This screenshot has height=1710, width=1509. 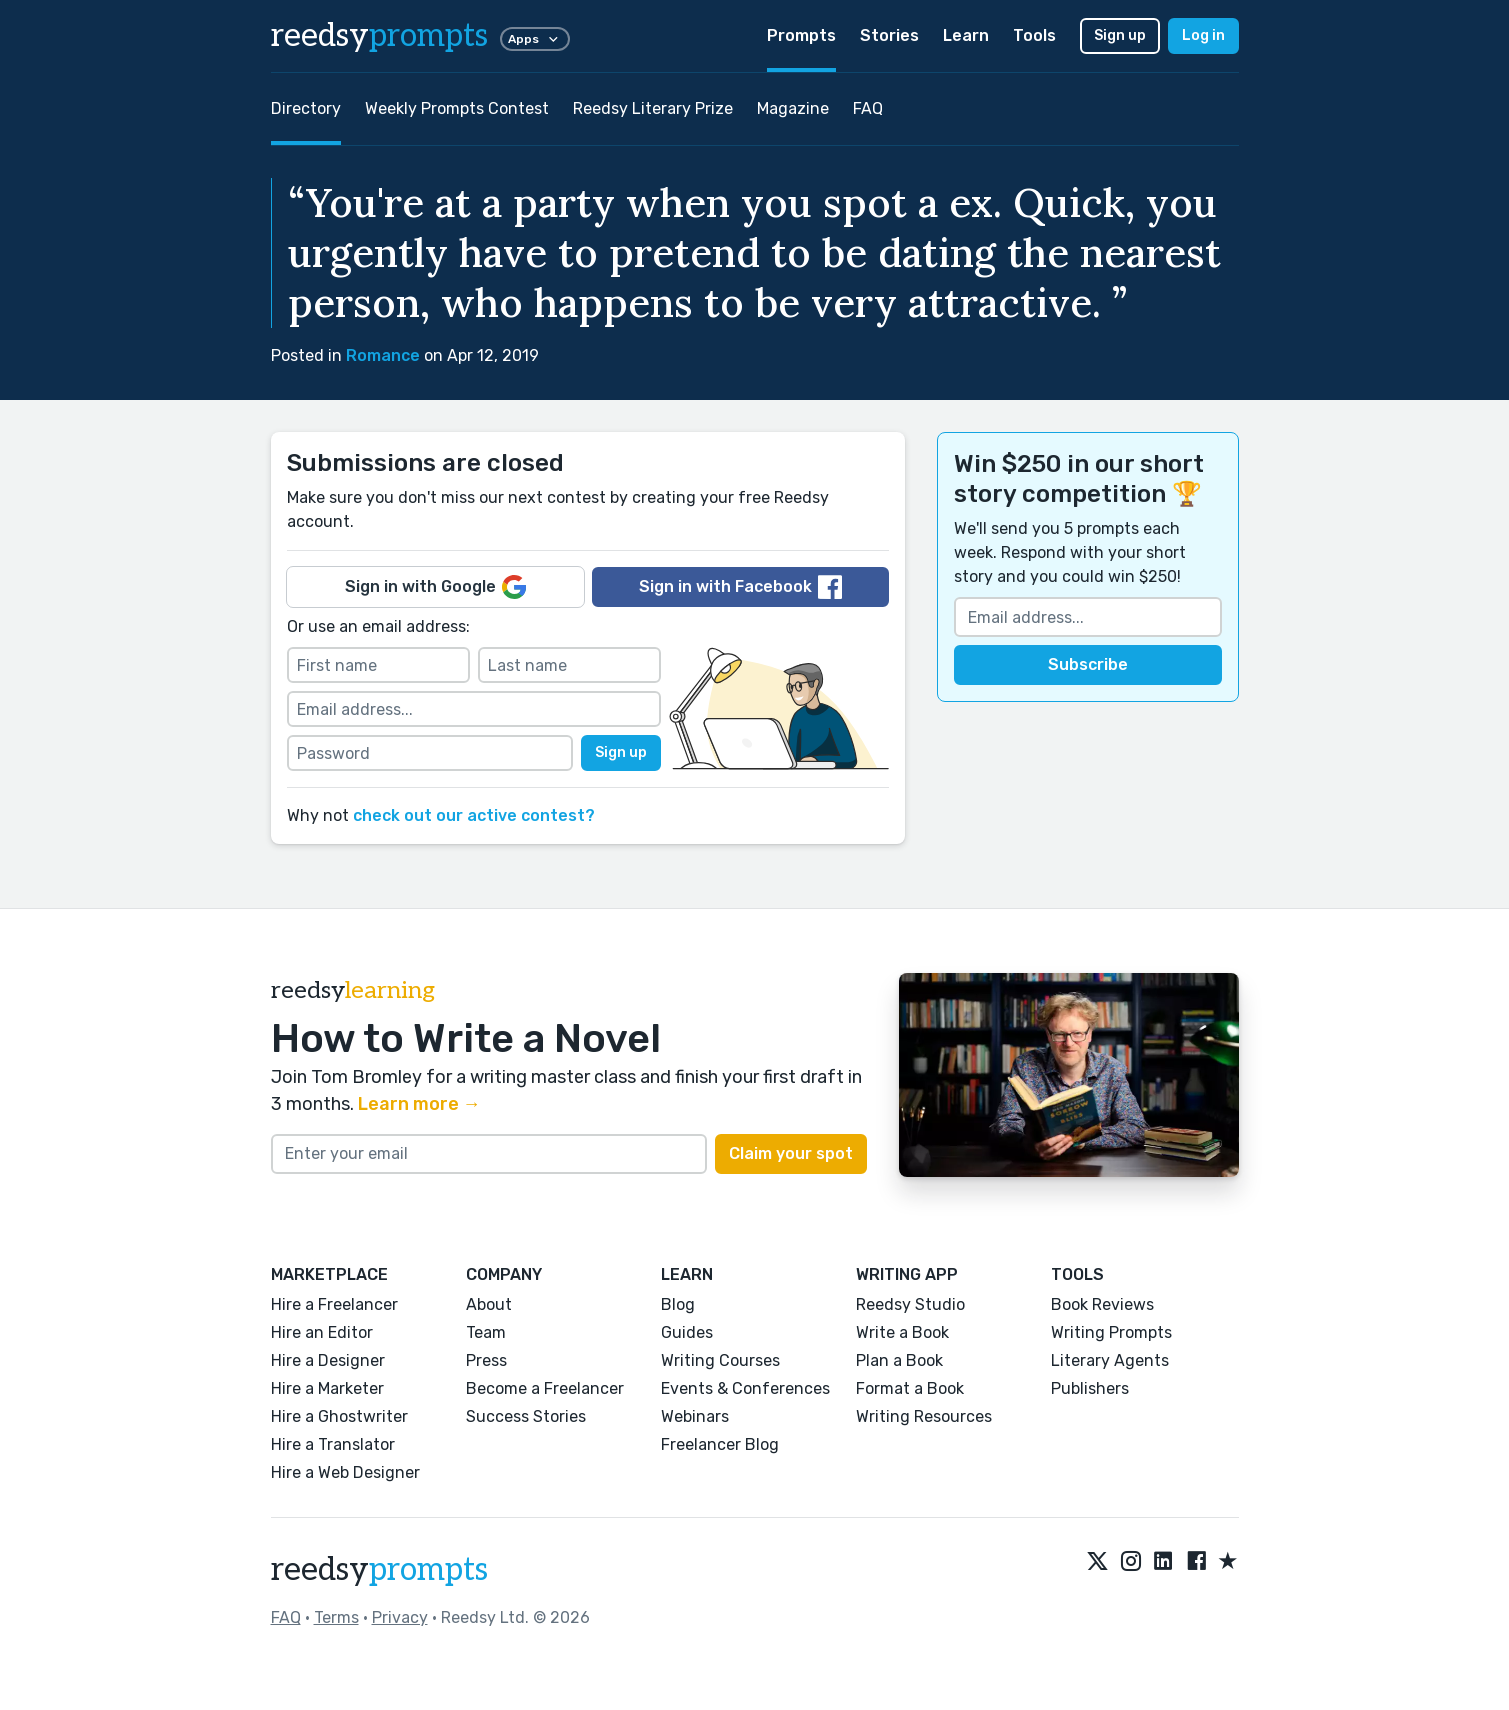 I want to click on Magazine, so click(x=793, y=108).